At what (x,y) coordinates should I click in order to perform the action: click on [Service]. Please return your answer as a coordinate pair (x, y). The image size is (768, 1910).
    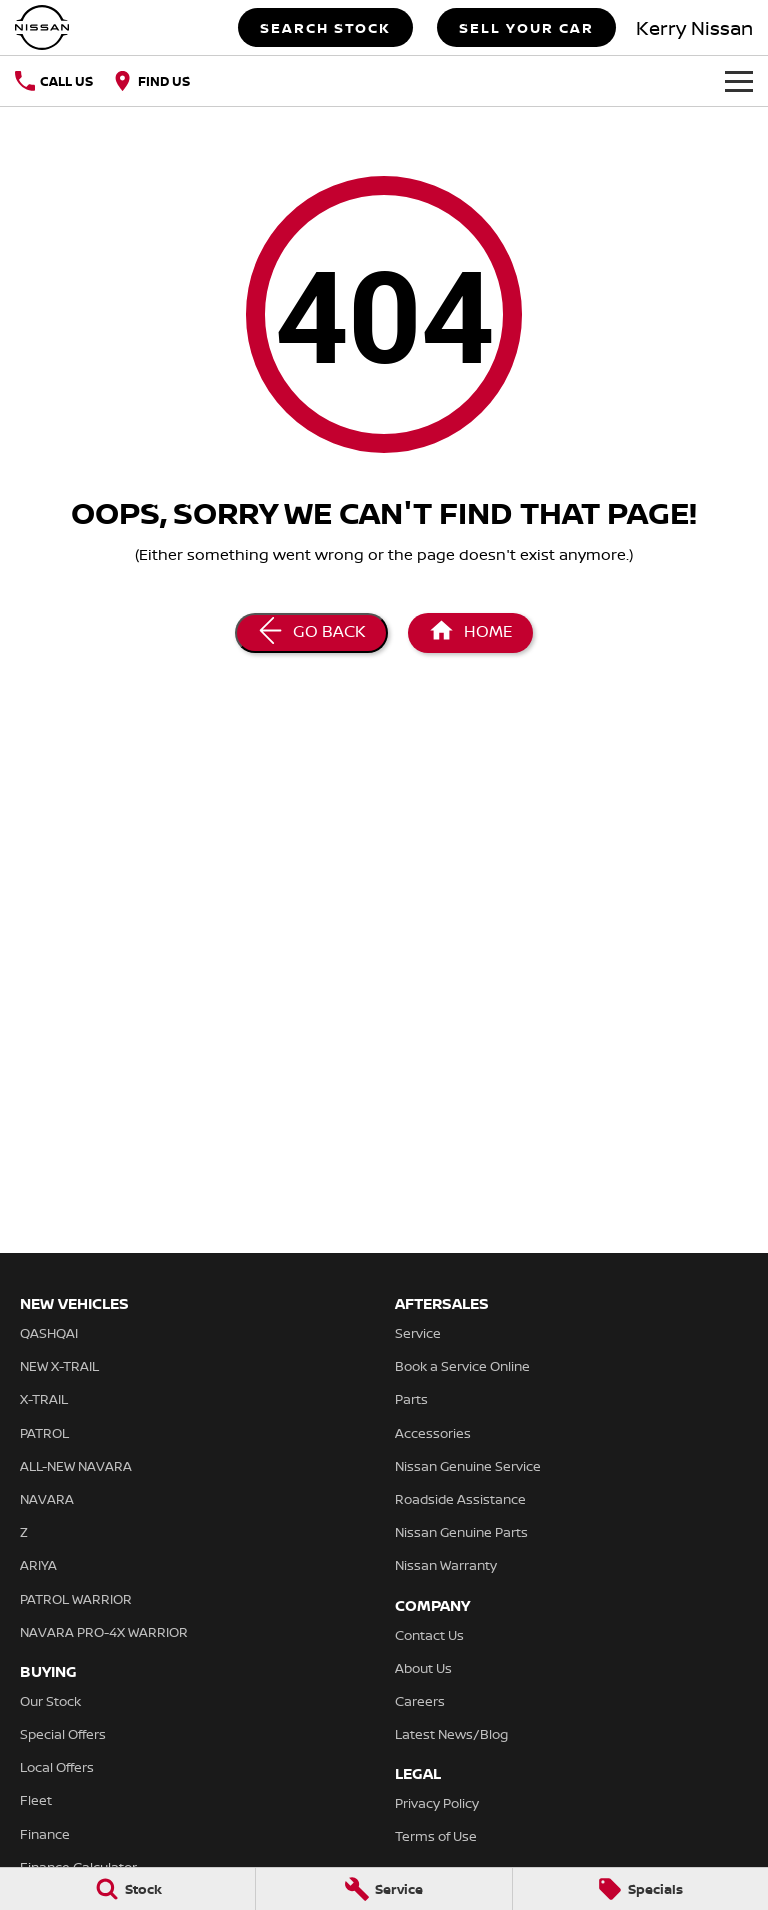
    Looking at the image, I should click on (383, 1889).